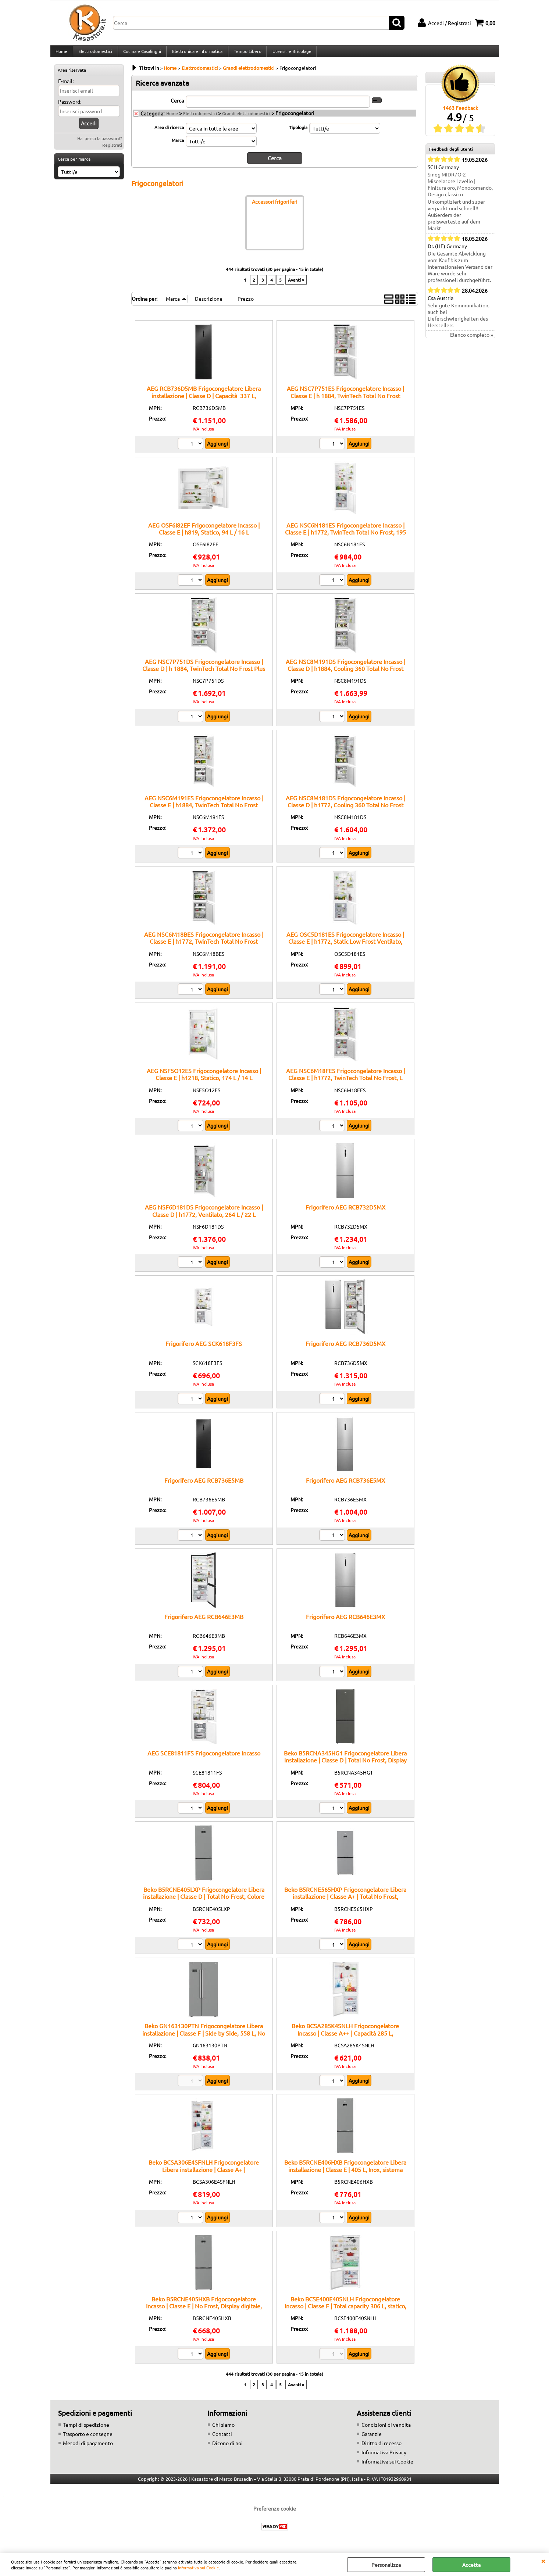 The height and width of the screenshot is (2576, 549). What do you see at coordinates (196, 54) in the screenshot?
I see `Elettronica e Informatica` at bounding box center [196, 54].